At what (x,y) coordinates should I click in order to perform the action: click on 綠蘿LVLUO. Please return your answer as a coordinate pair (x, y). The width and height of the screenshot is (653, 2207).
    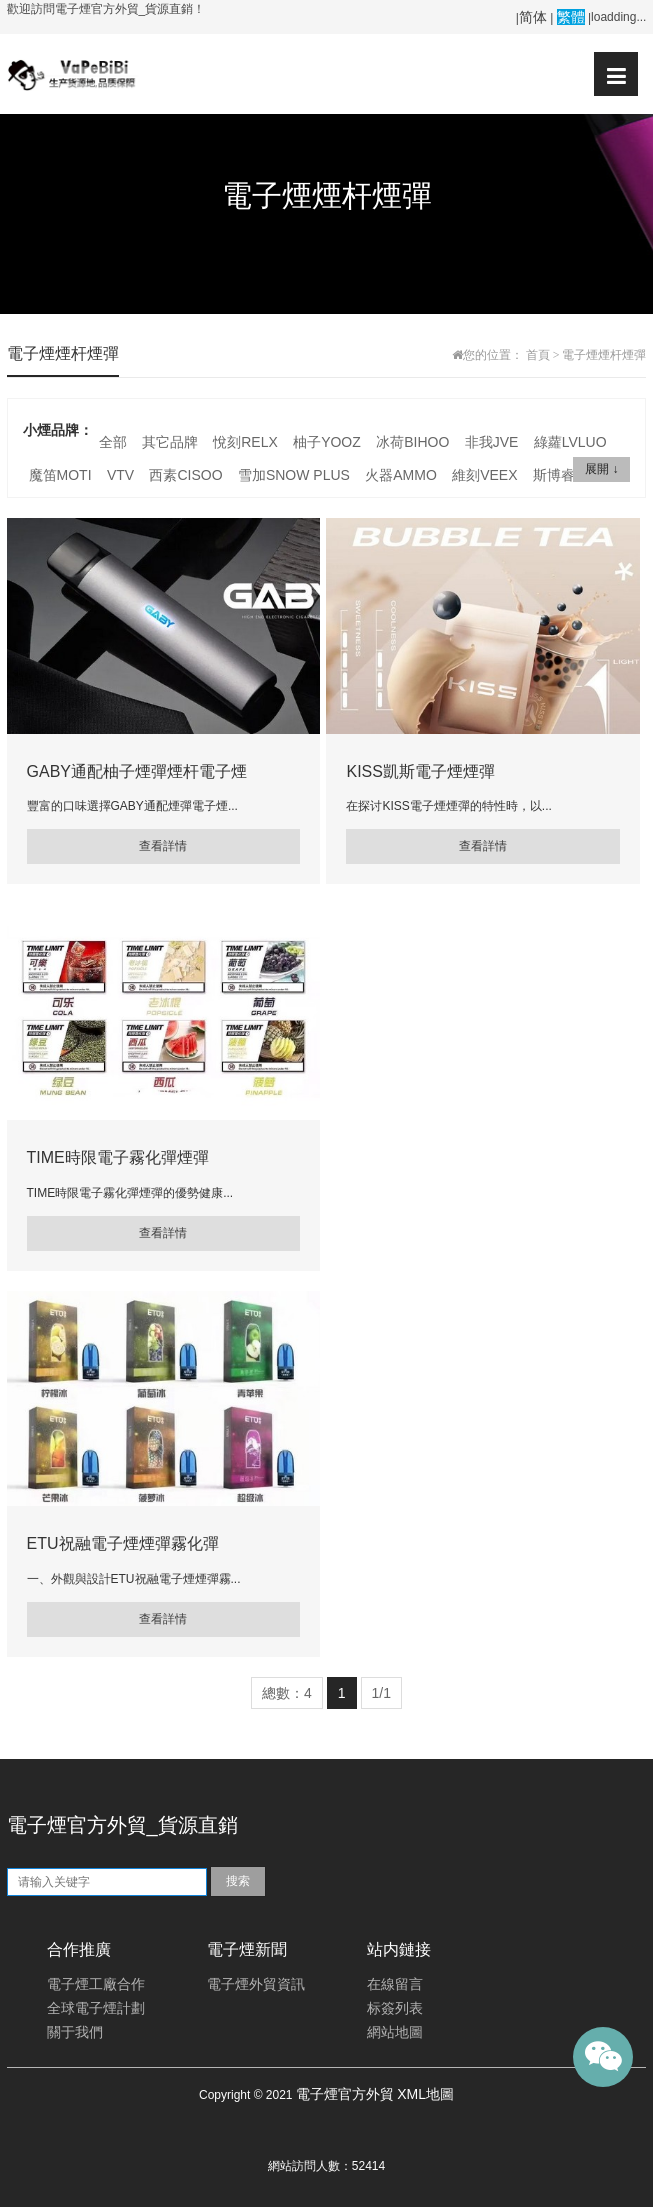
    Looking at the image, I should click on (570, 442).